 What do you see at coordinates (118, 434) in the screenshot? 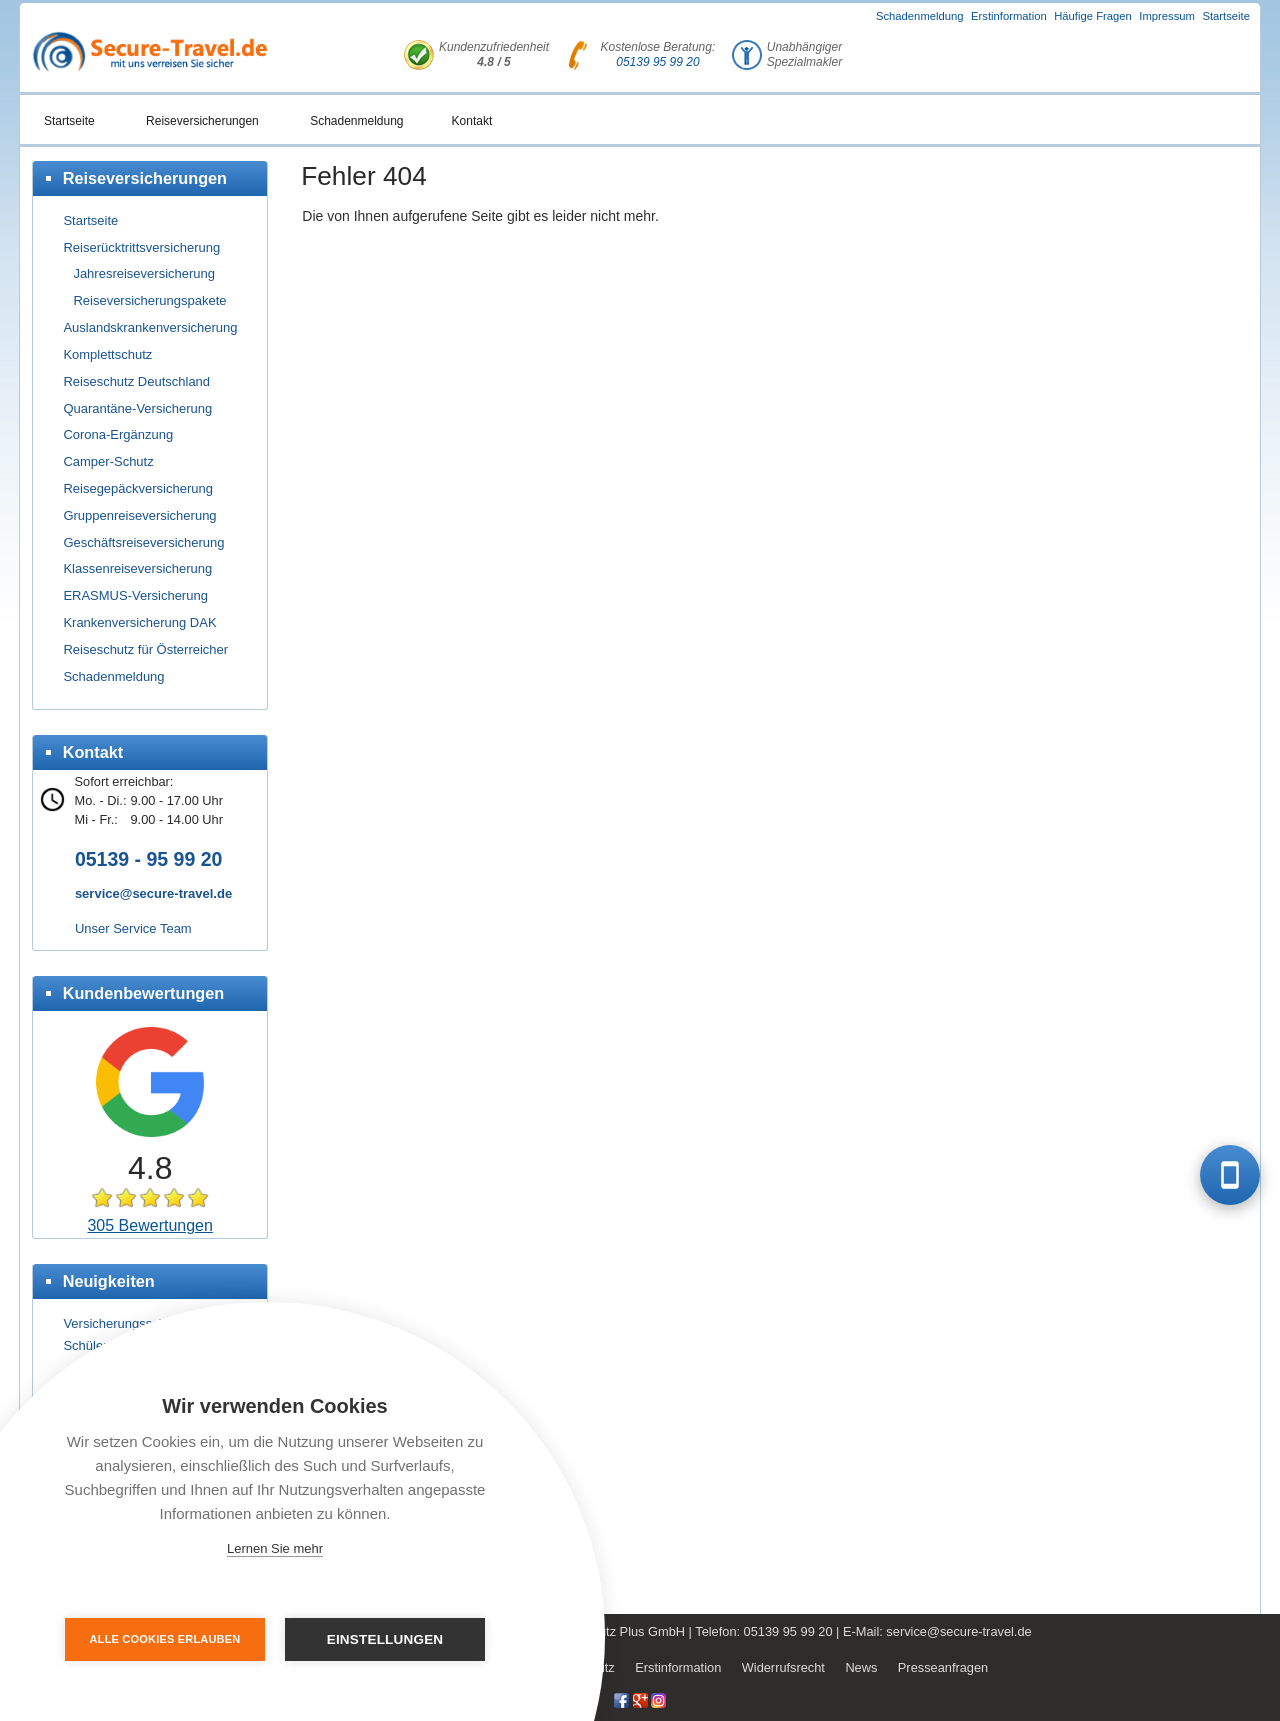
I see `Corona-Ergänzung` at bounding box center [118, 434].